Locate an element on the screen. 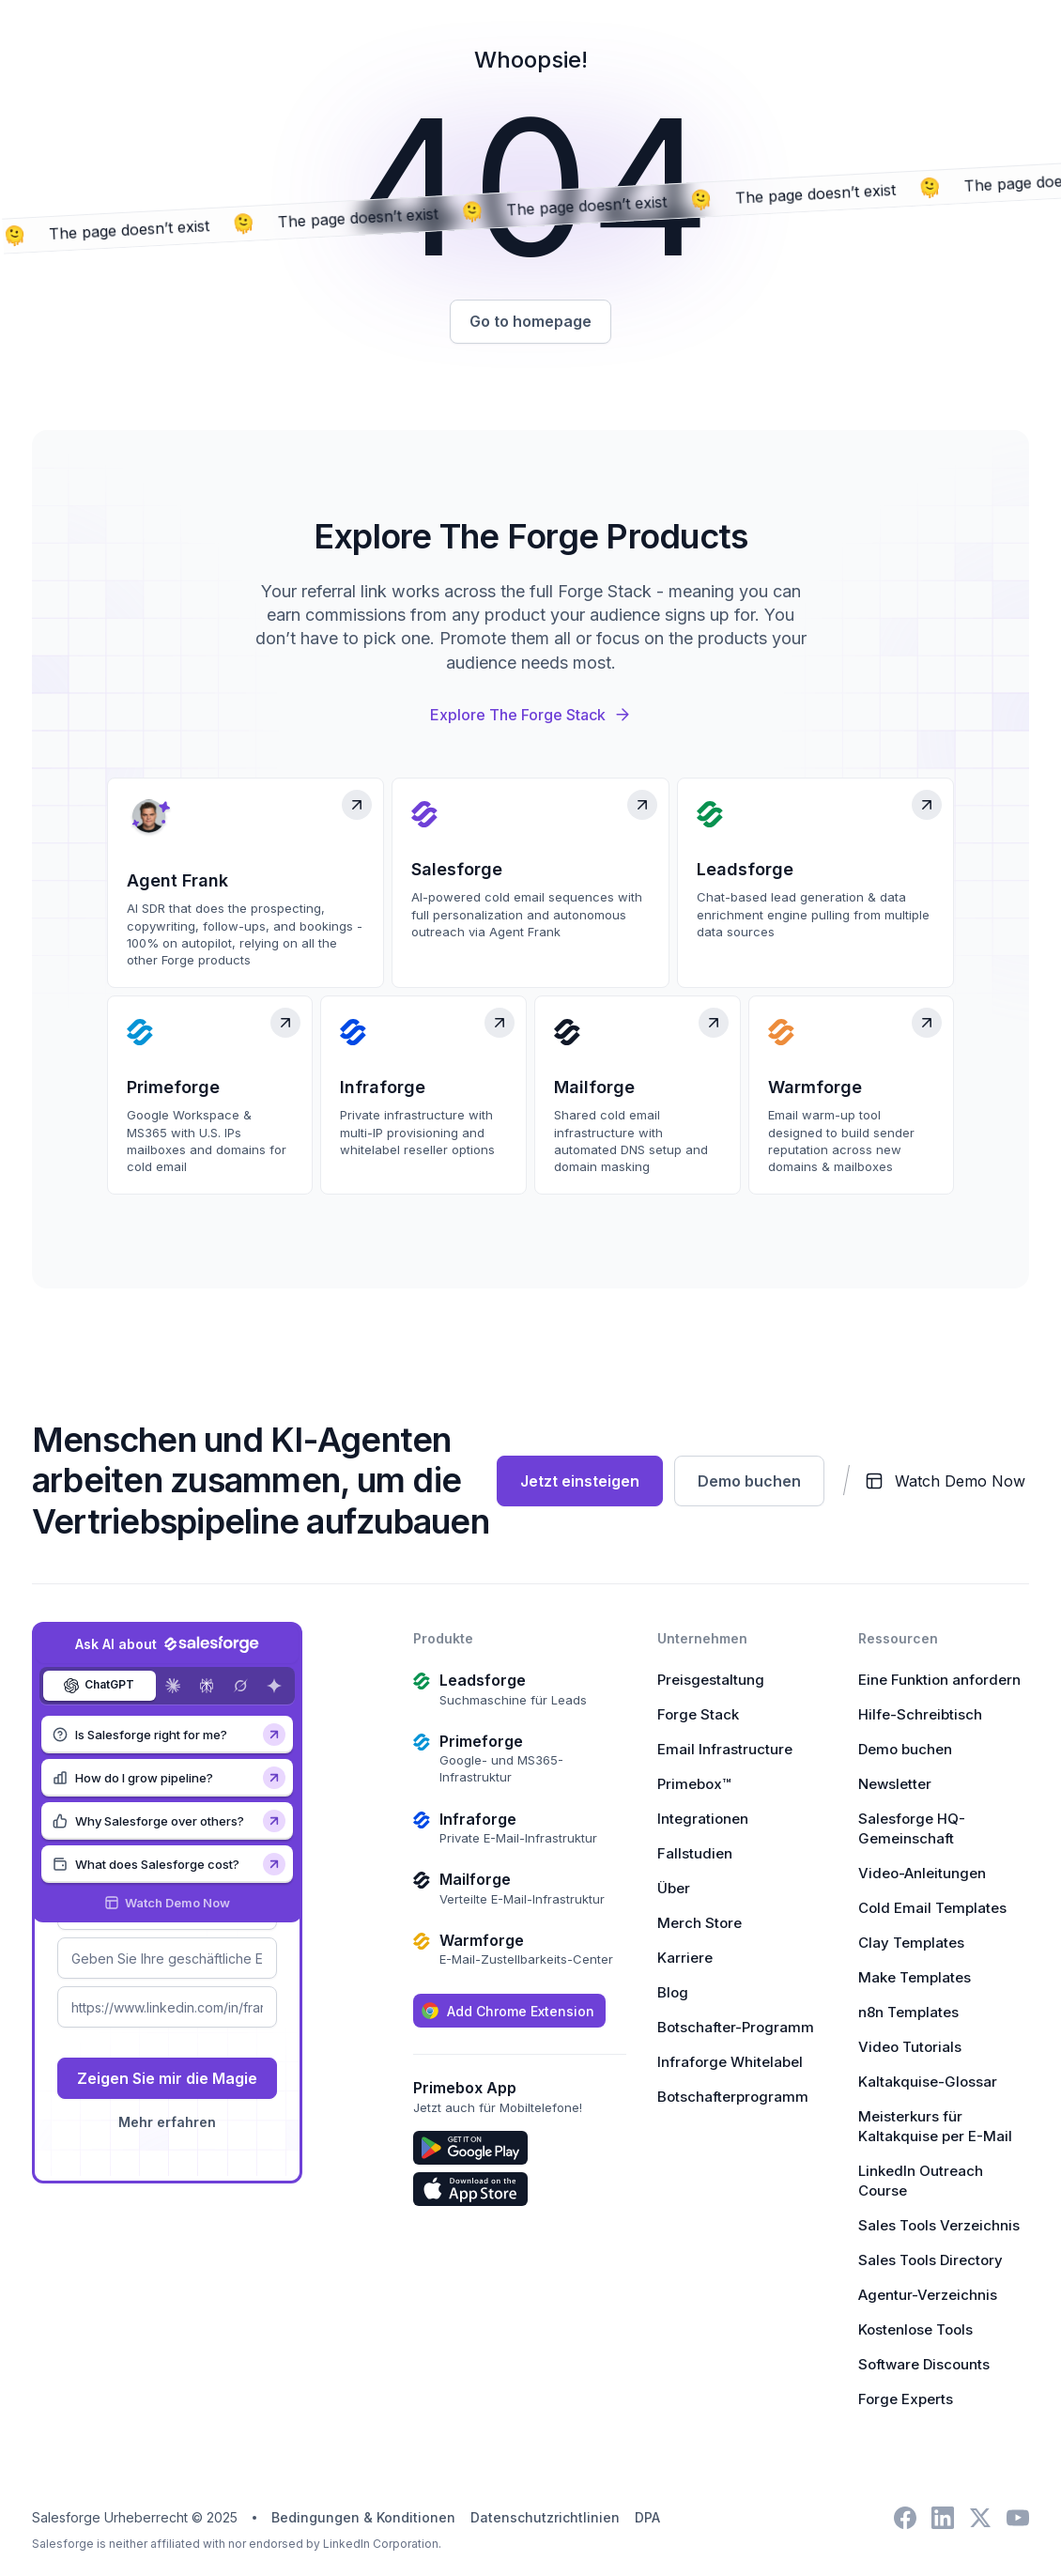  Forge Experts is located at coordinates (905, 2401).